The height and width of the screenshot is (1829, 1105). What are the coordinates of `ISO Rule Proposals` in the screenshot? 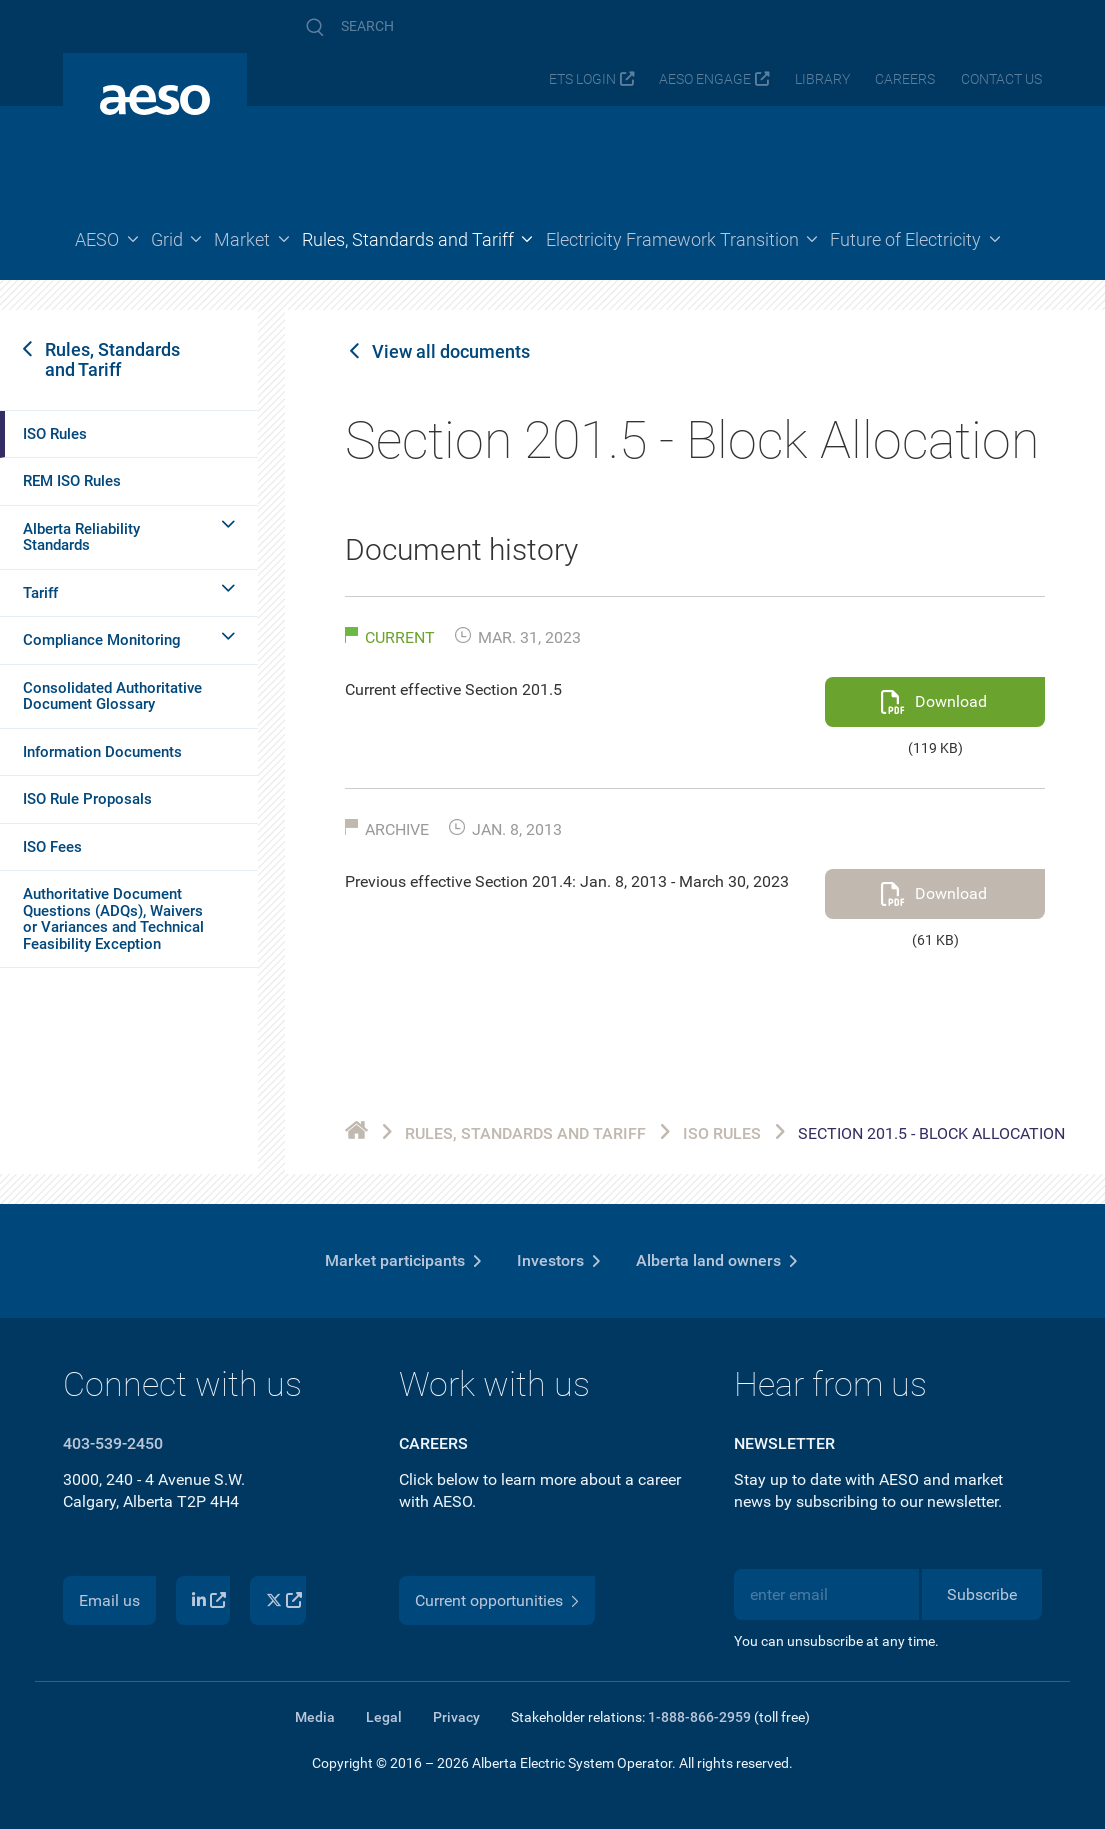 It's located at (87, 799).